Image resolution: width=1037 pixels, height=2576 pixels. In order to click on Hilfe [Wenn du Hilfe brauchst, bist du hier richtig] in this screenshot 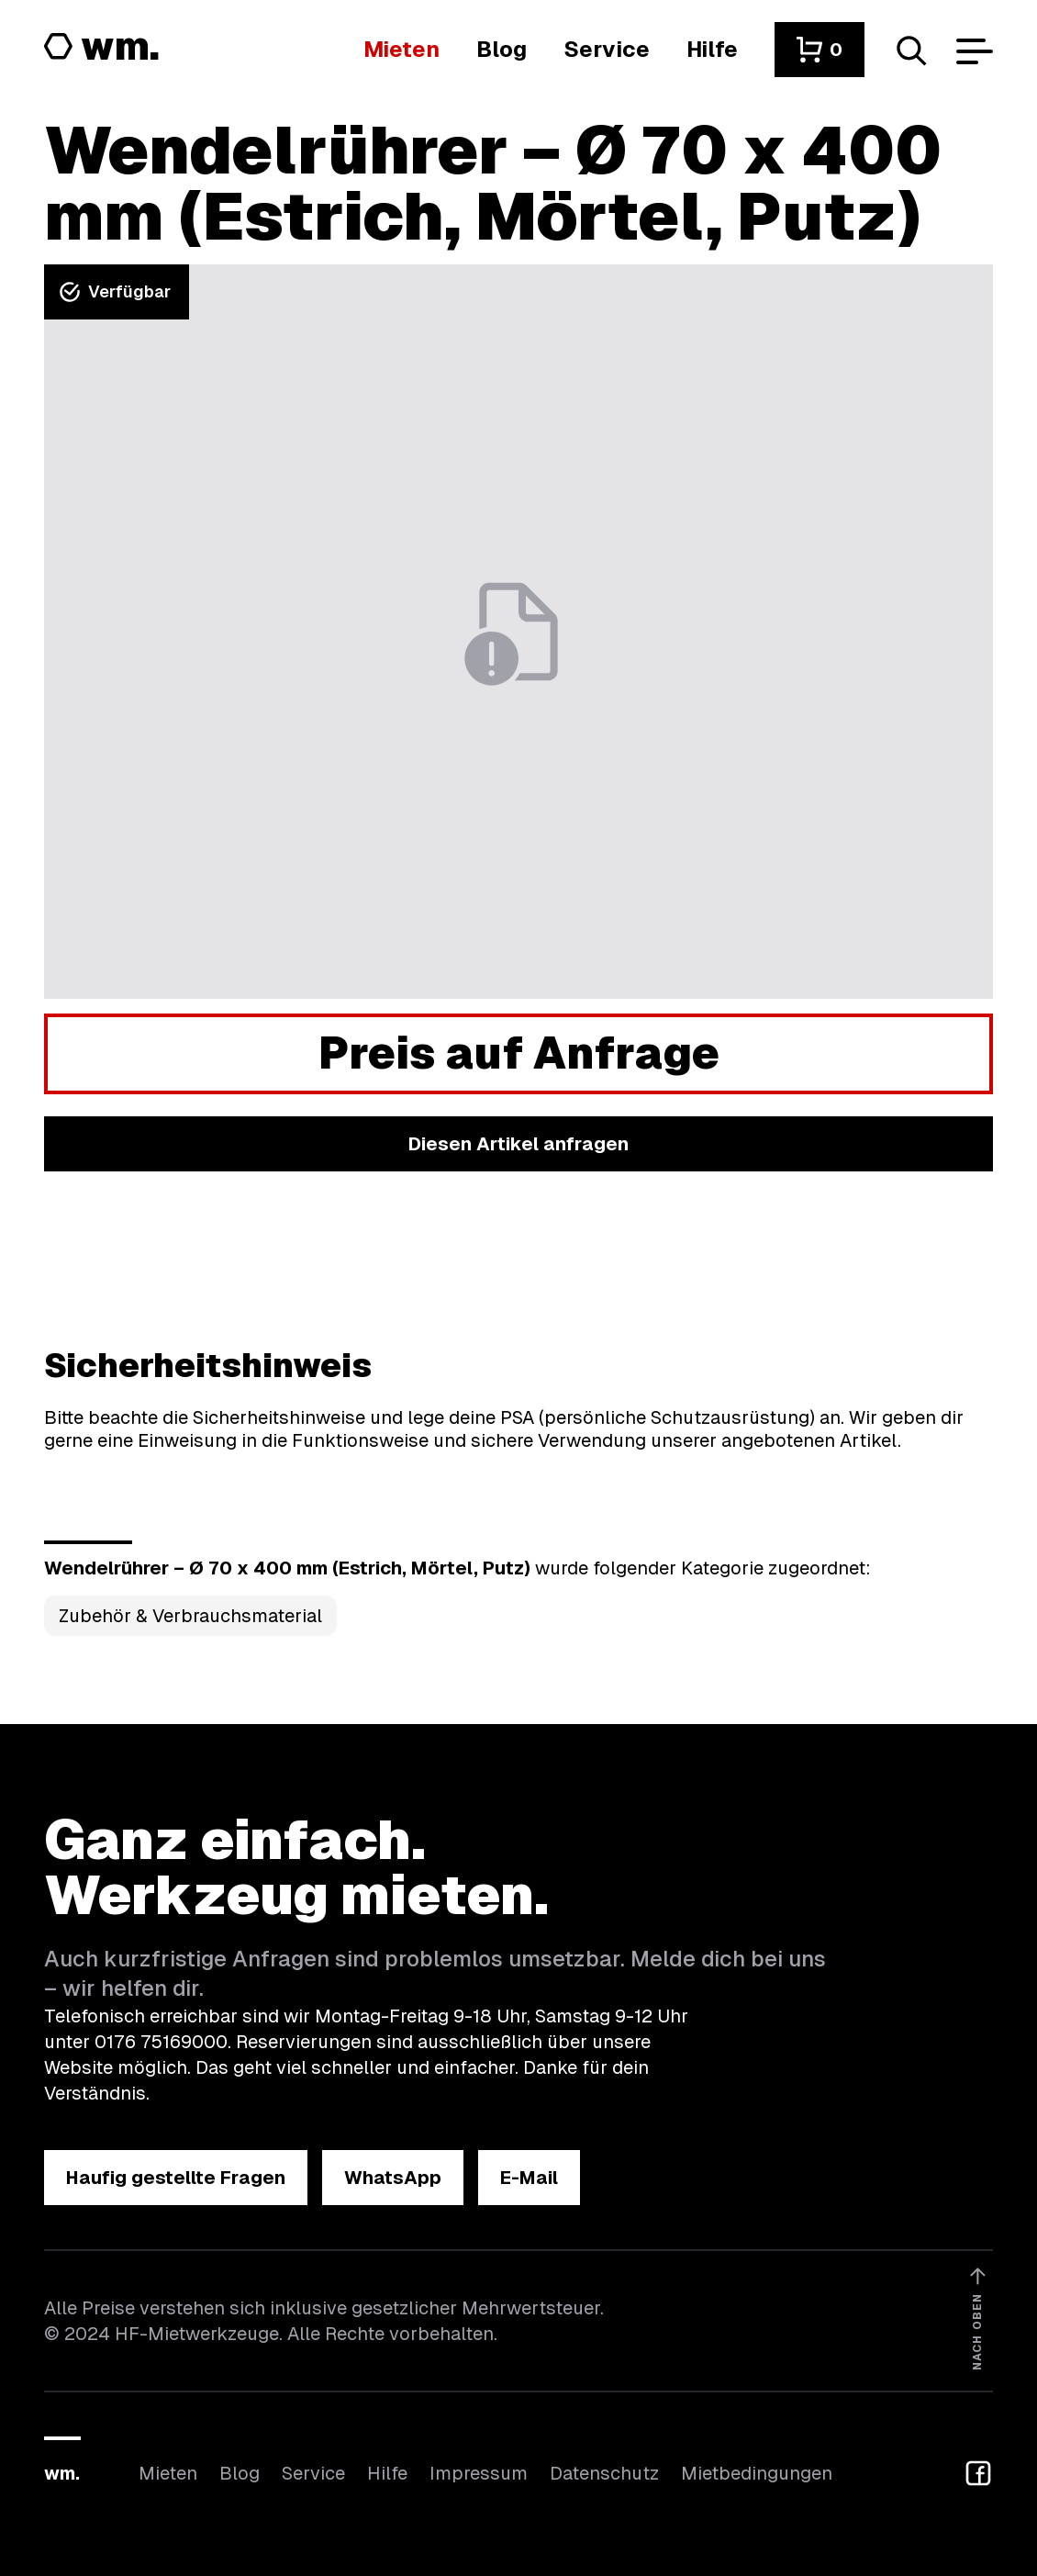, I will do `click(387, 2473)`.